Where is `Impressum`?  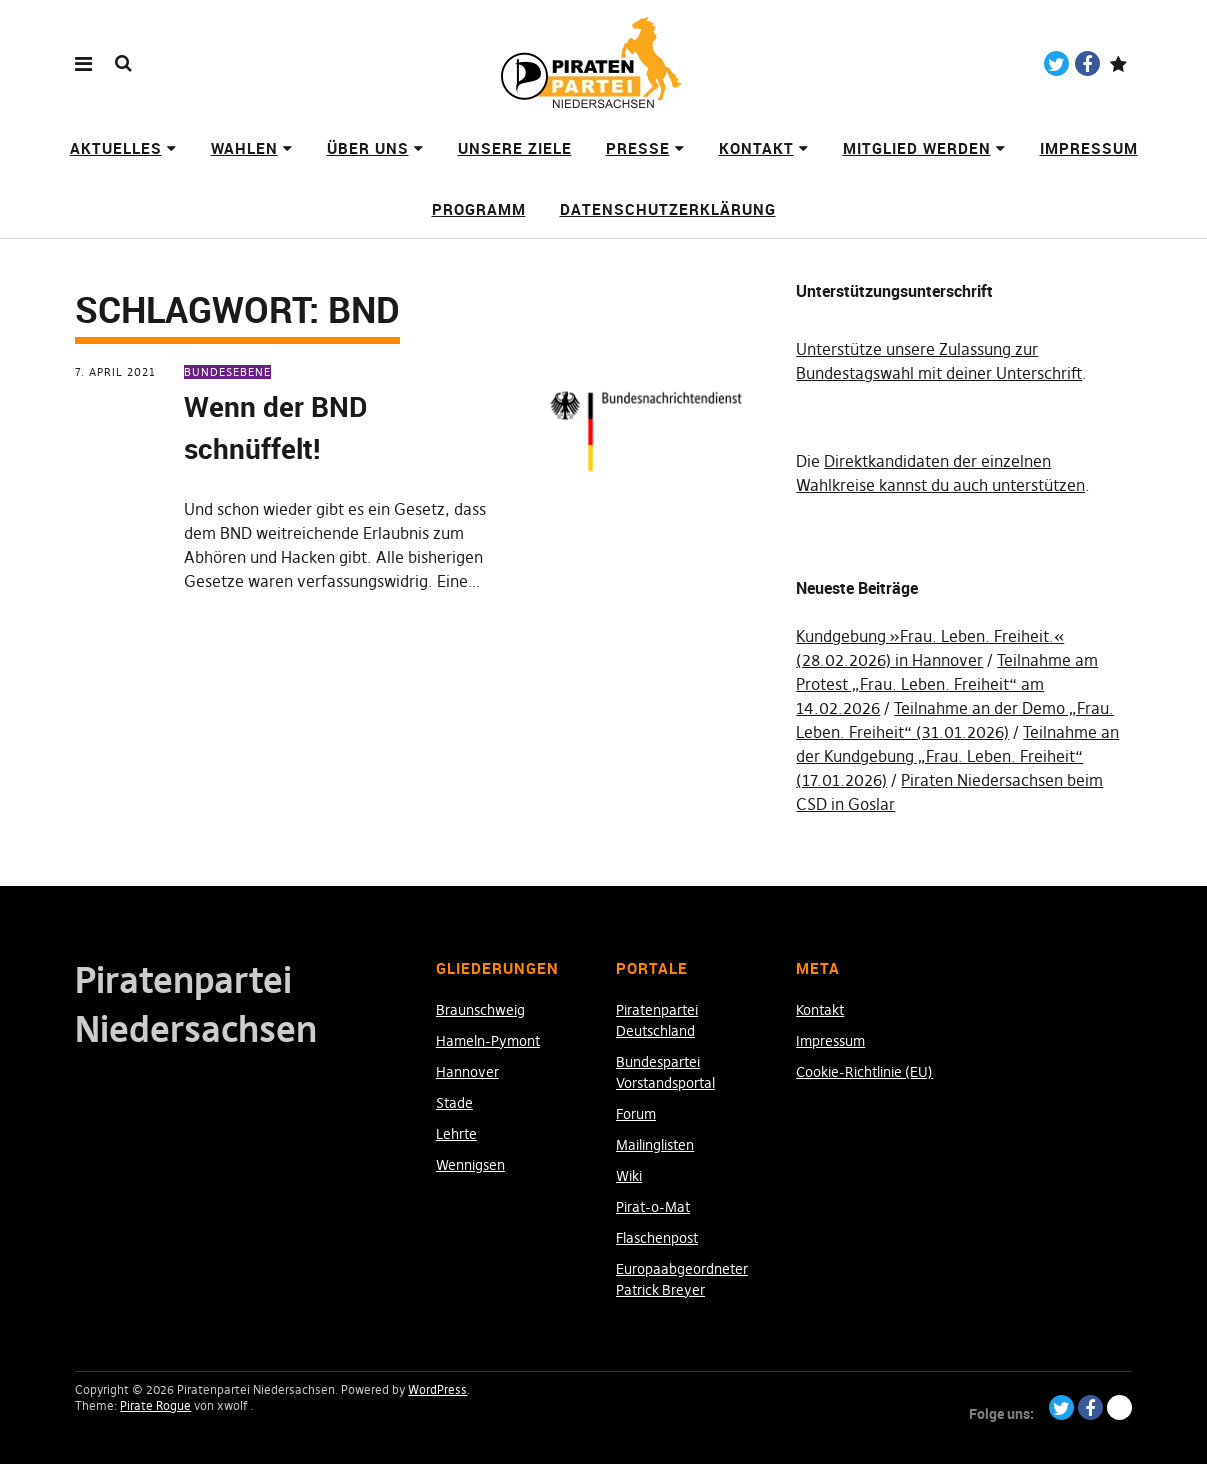 Impressum is located at coordinates (1089, 148).